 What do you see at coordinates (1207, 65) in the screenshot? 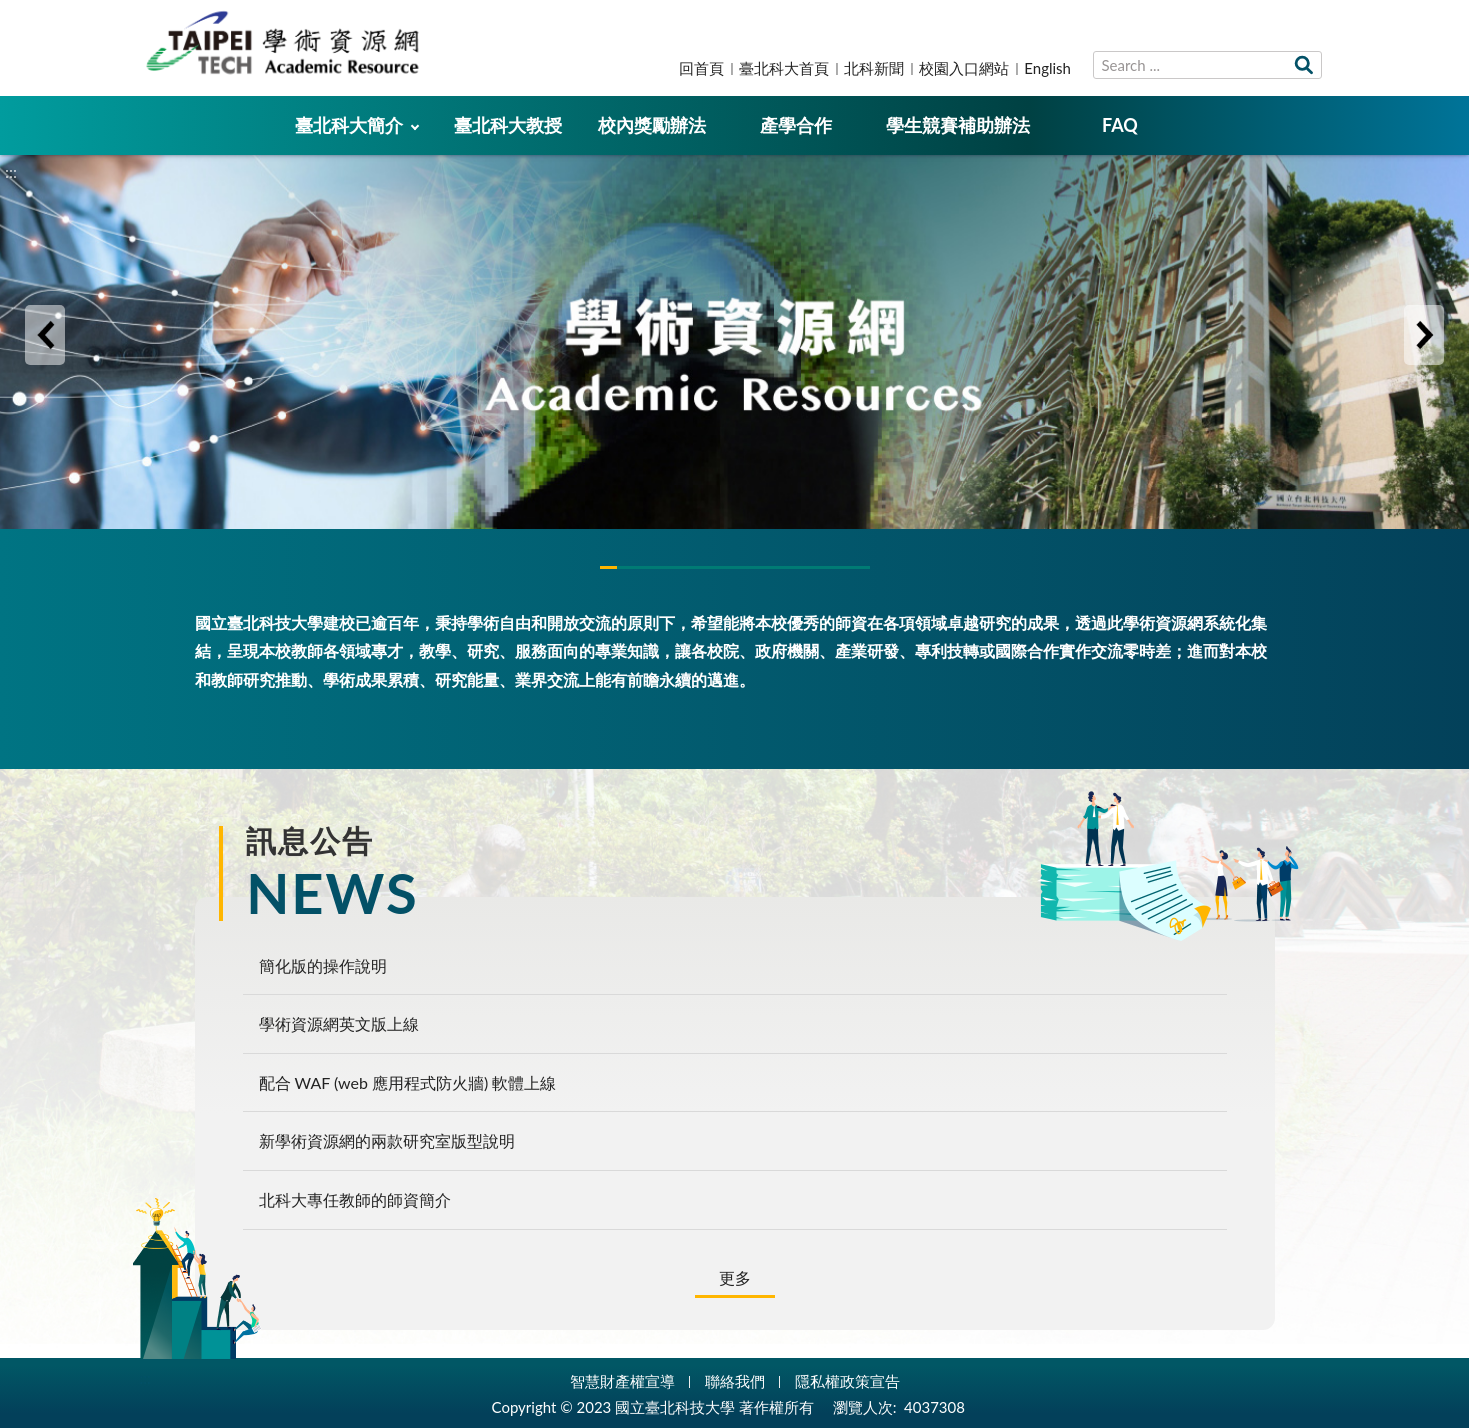
I see `[搜尋網站內容]` at bounding box center [1207, 65].